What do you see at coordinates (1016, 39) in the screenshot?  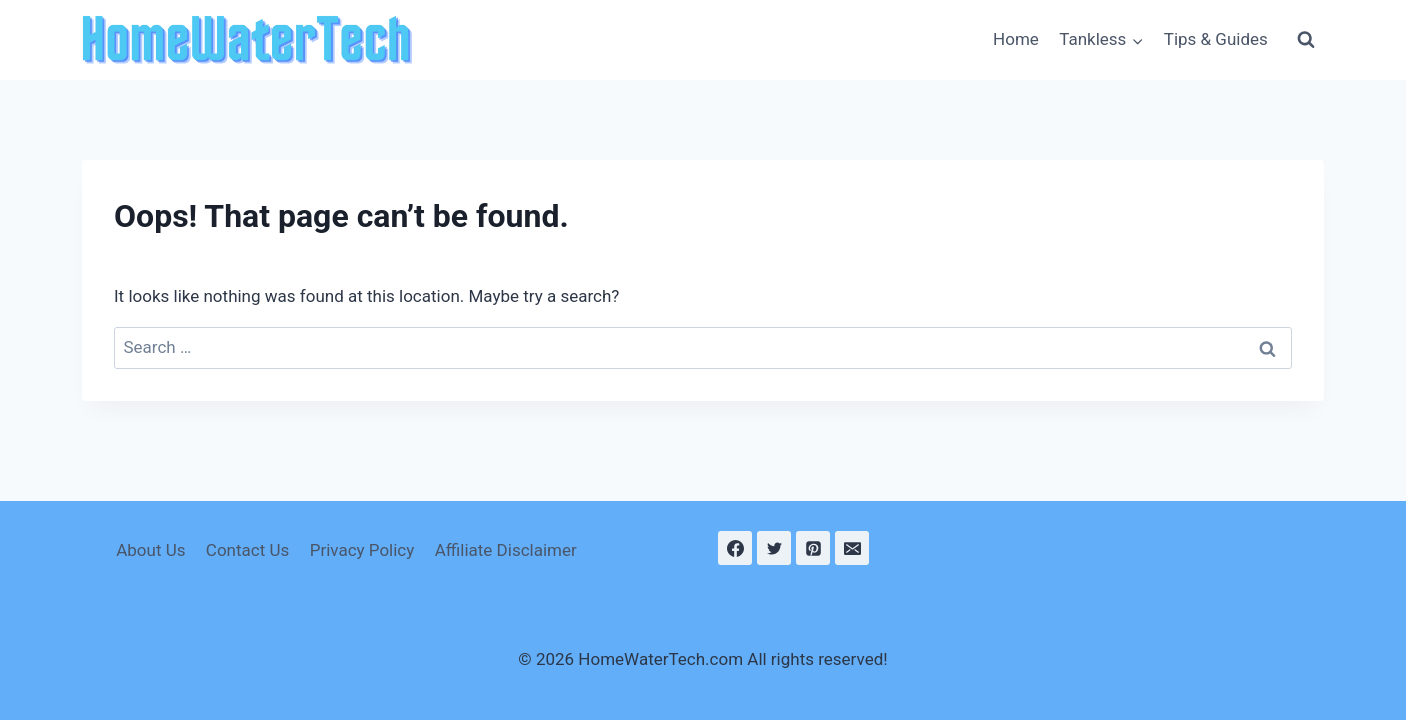 I see `Home` at bounding box center [1016, 39].